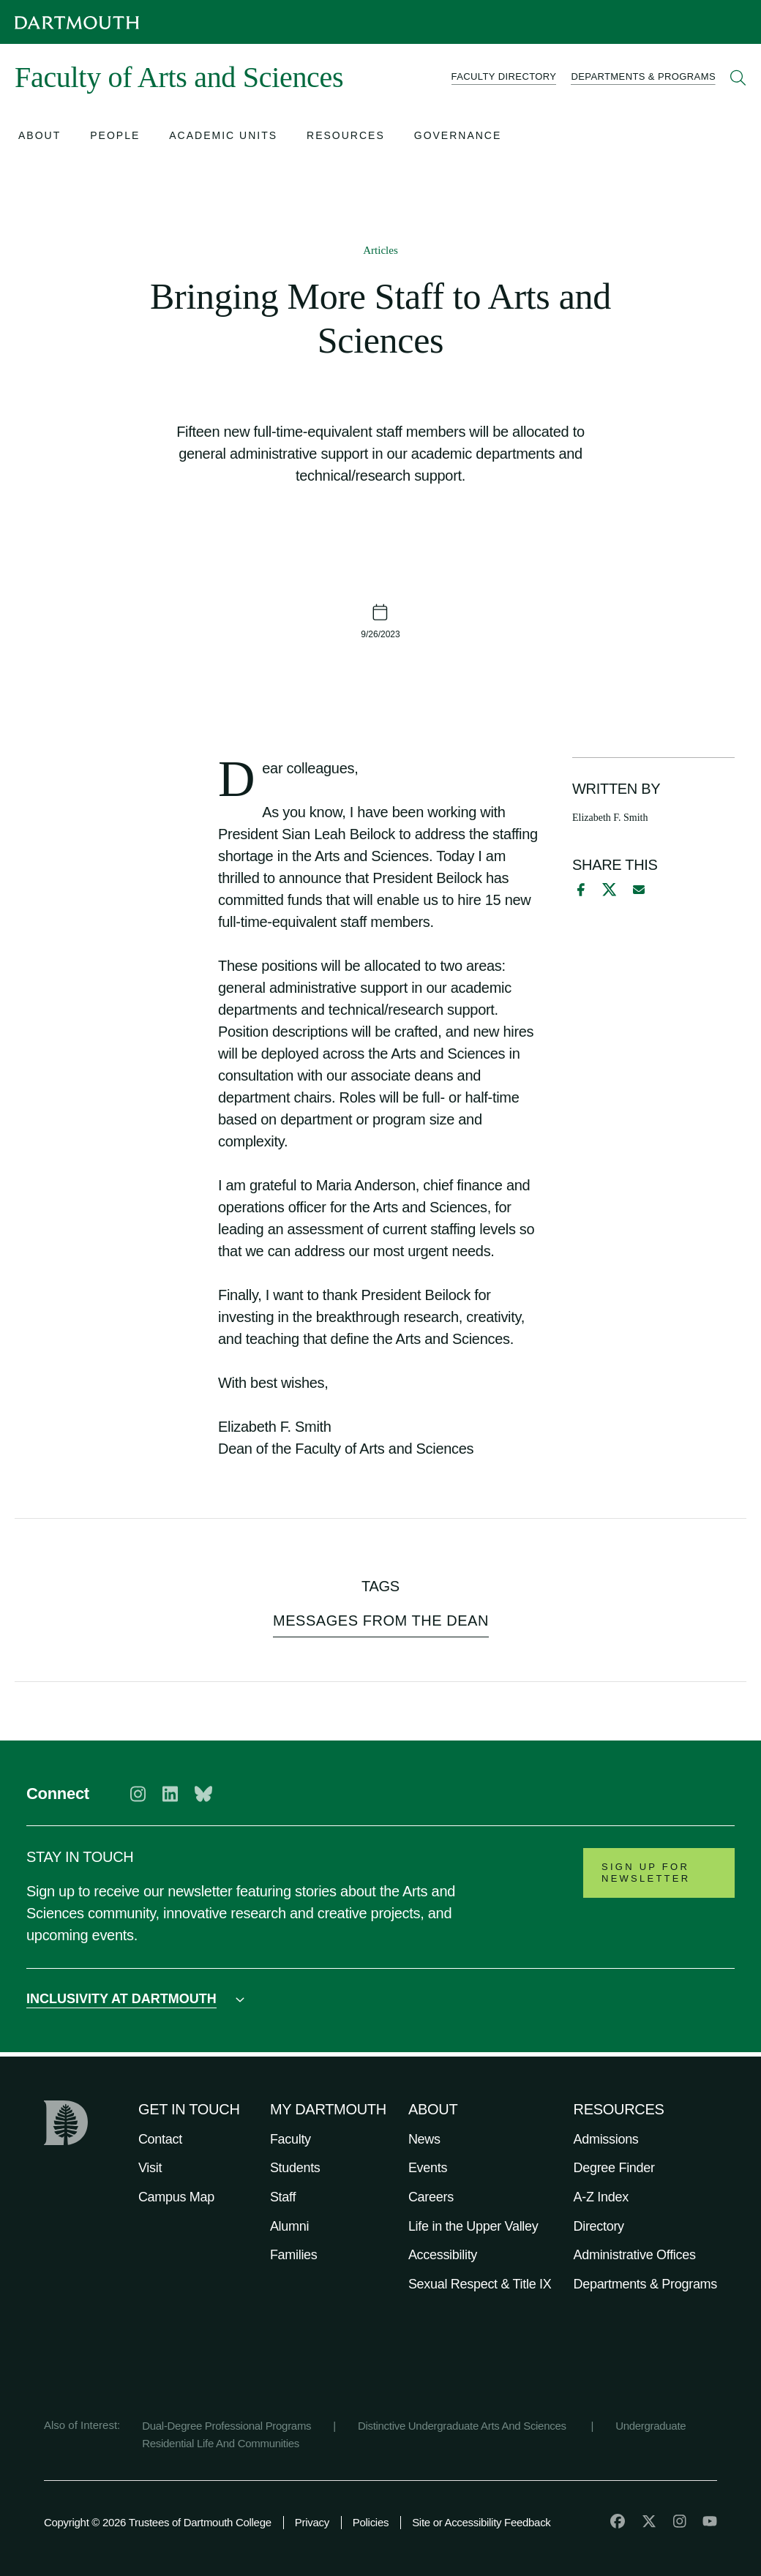  Describe the element at coordinates (290, 2139) in the screenshot. I see `Faculty` at that location.